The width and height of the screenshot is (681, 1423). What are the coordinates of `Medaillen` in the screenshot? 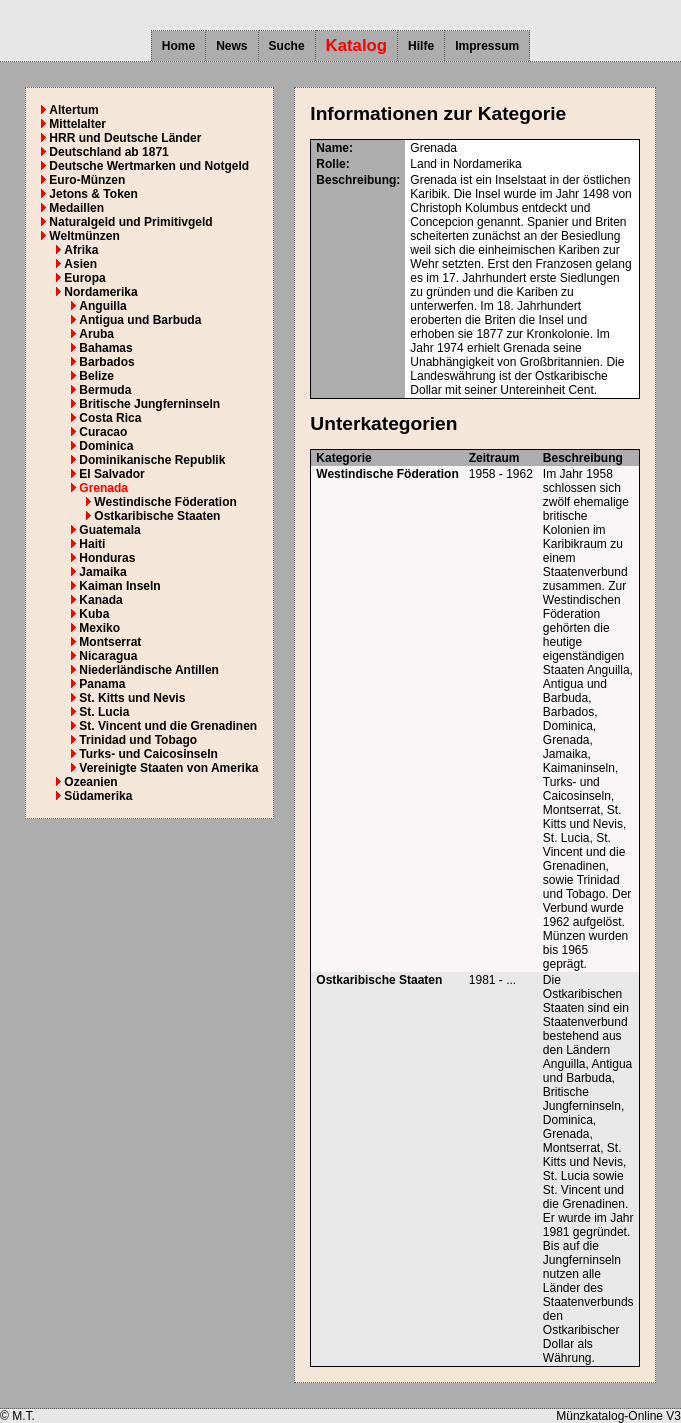 It's located at (76, 208).